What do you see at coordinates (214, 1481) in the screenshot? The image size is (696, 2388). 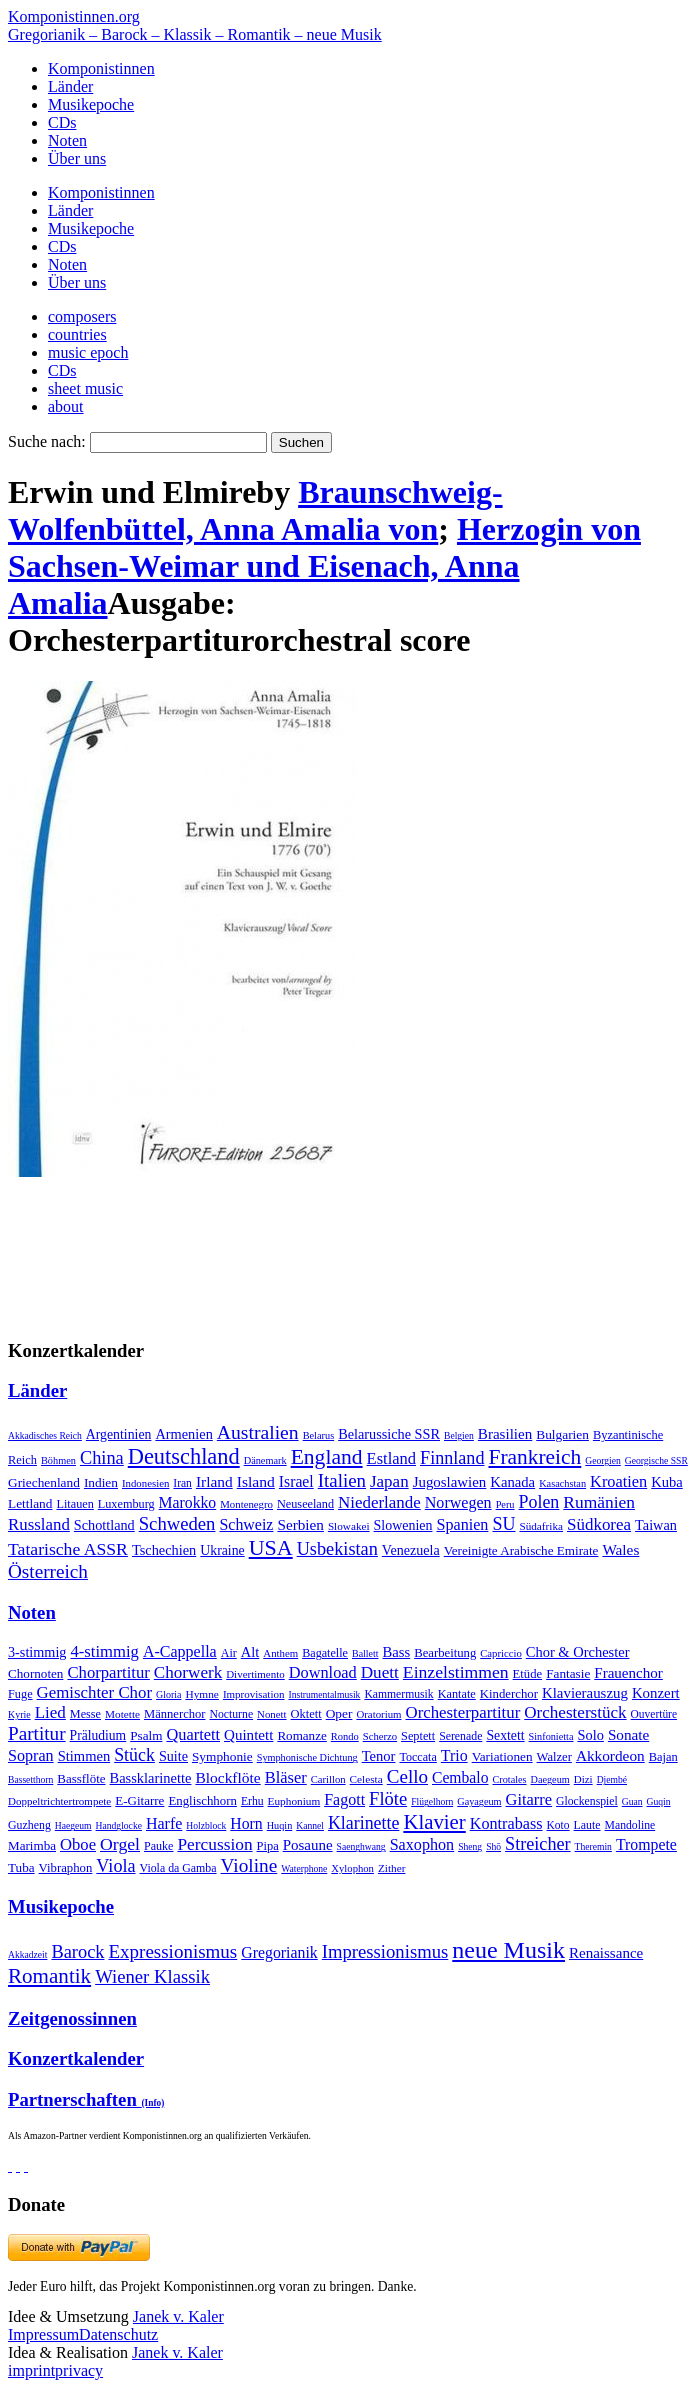 I see `Irland [Irland (54 Einträge)]` at bounding box center [214, 1481].